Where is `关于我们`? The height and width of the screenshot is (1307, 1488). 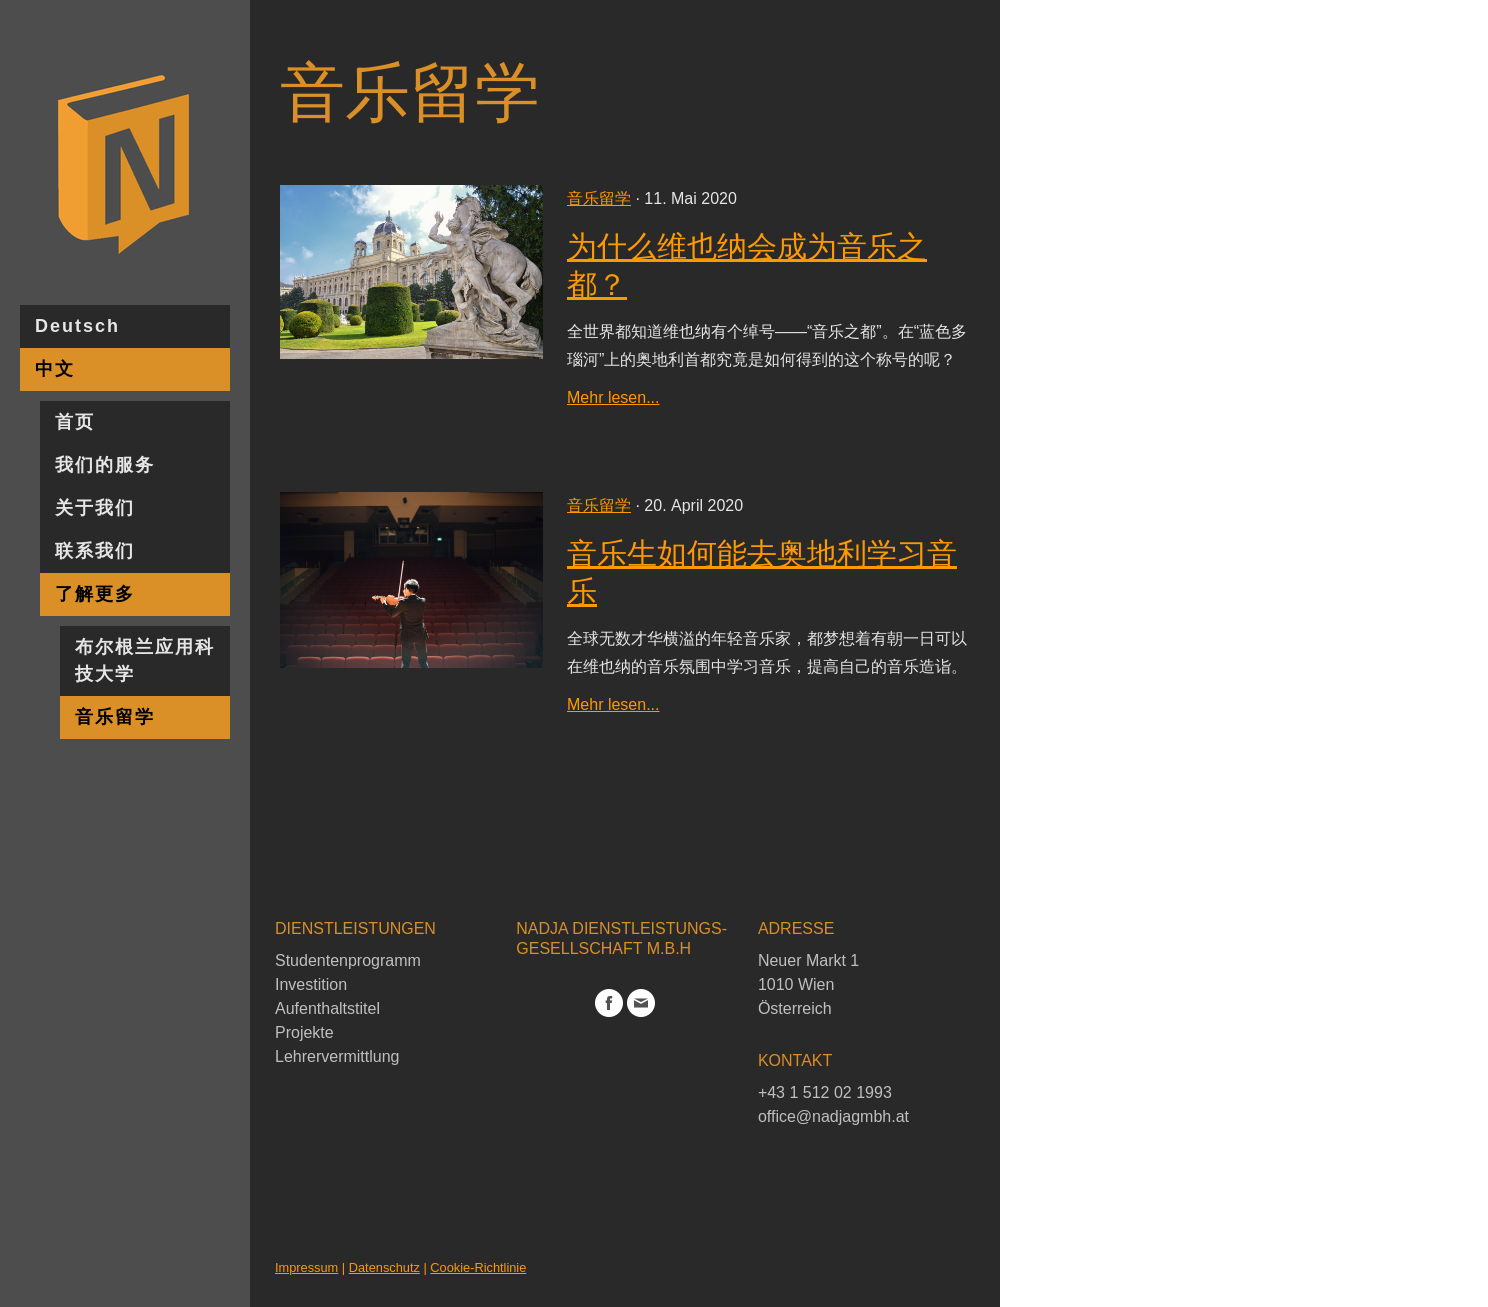
关于我们 is located at coordinates (95, 508).